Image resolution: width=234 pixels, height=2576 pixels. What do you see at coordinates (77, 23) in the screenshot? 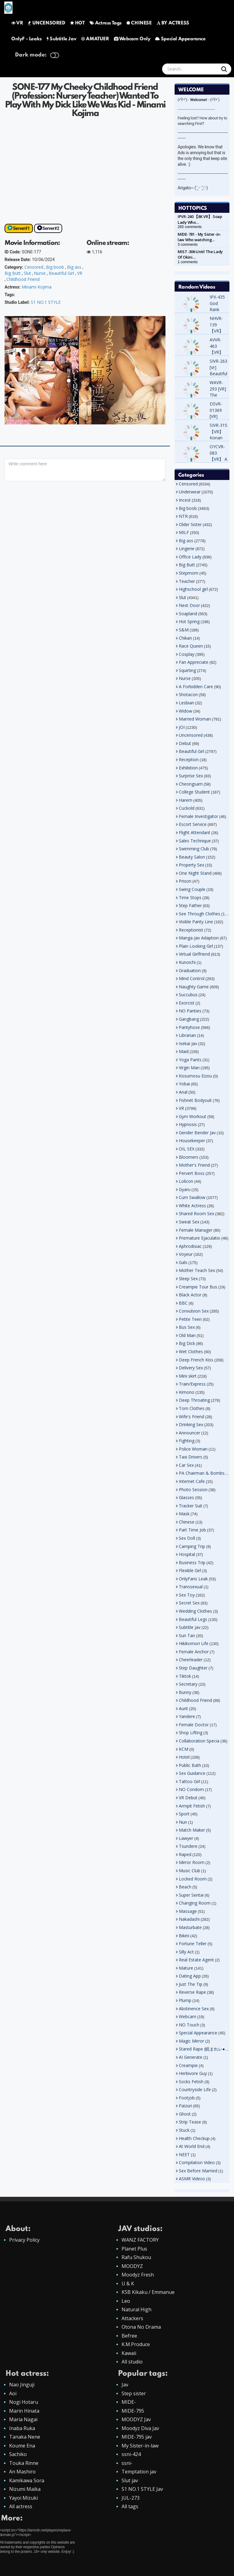
I see `HOT` at bounding box center [77, 23].